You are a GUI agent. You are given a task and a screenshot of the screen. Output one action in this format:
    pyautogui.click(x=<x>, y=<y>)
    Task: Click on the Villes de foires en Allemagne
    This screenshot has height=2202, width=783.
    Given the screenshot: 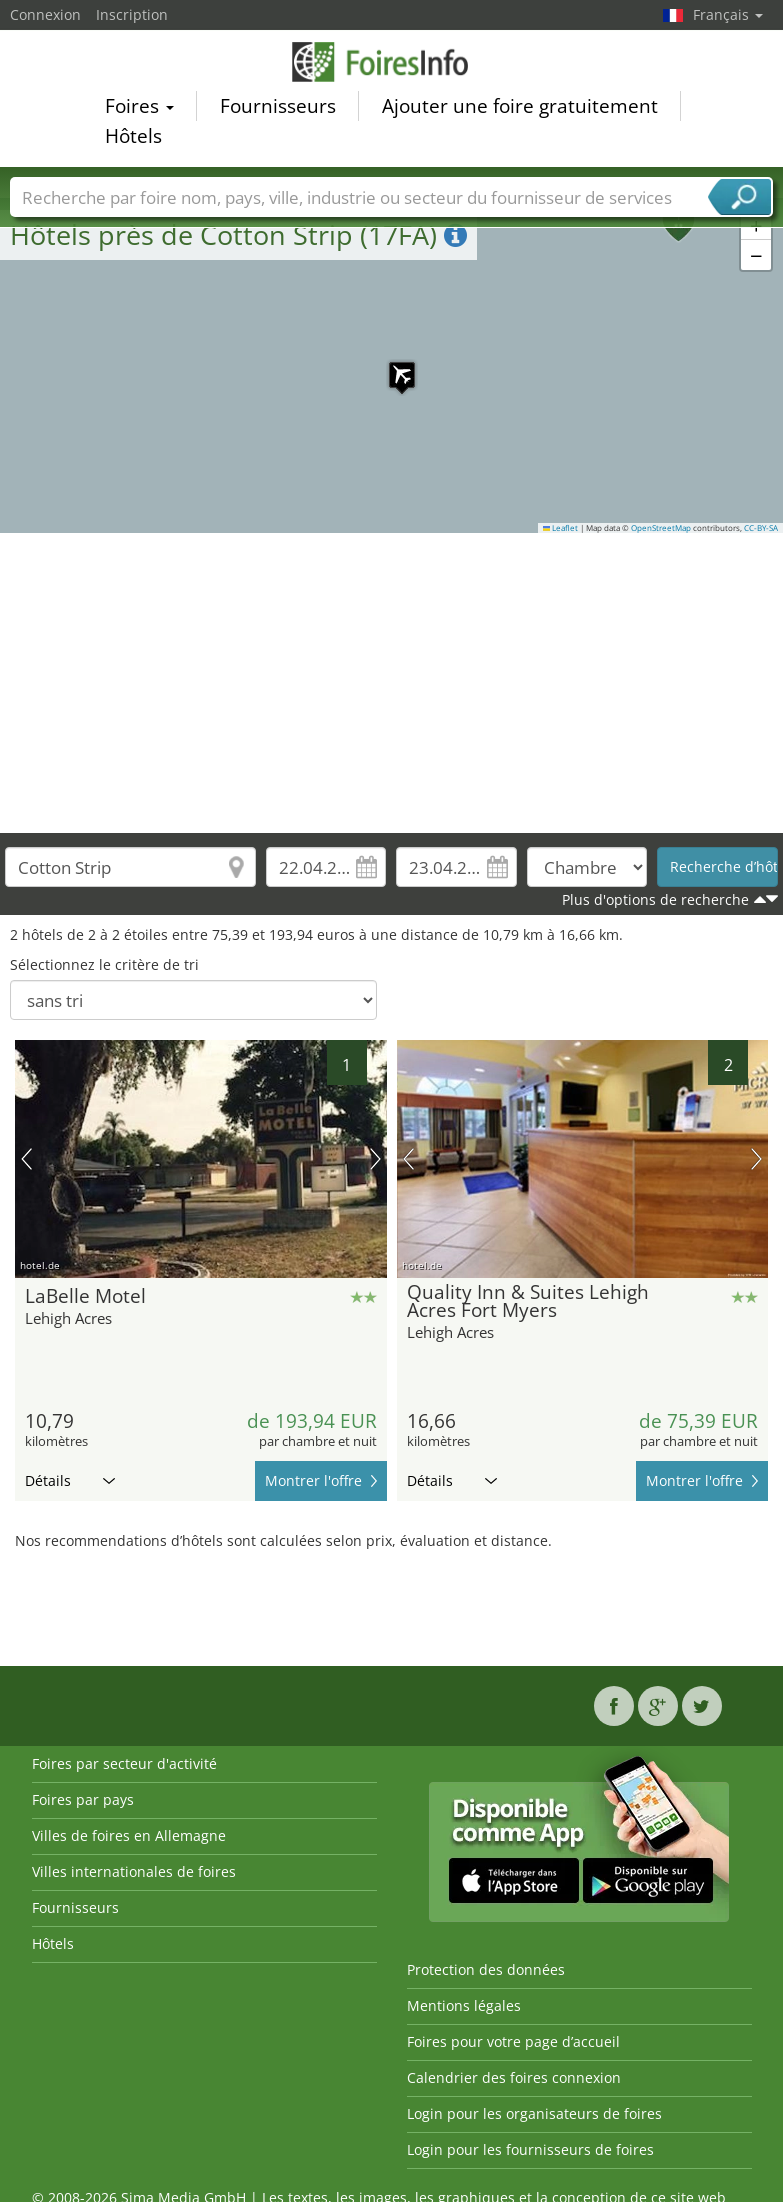 What is the action you would take?
    pyautogui.click(x=129, y=1835)
    